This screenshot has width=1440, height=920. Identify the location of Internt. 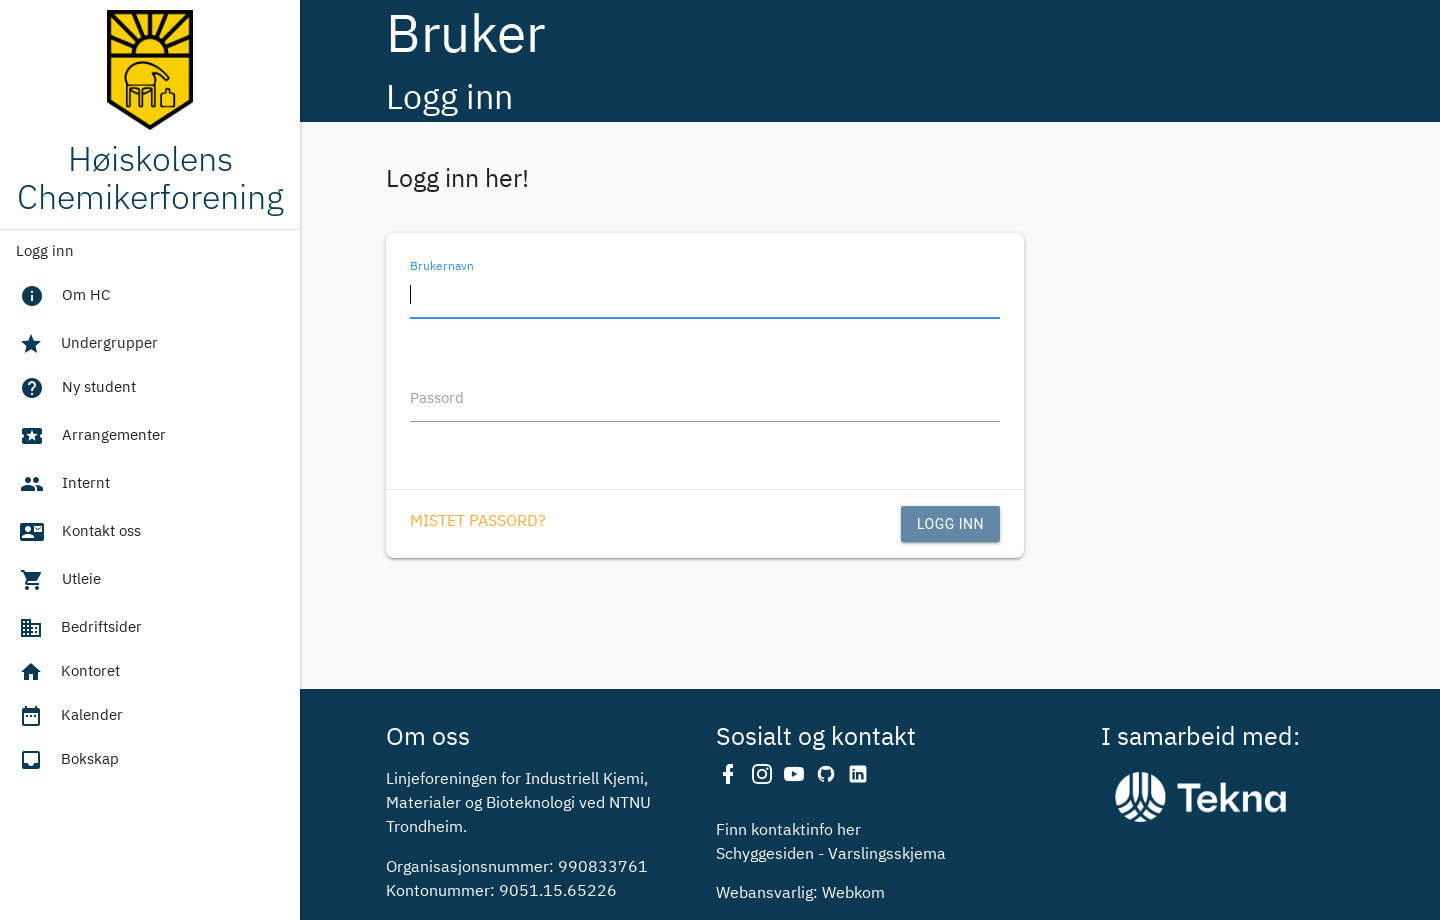
(63, 486).